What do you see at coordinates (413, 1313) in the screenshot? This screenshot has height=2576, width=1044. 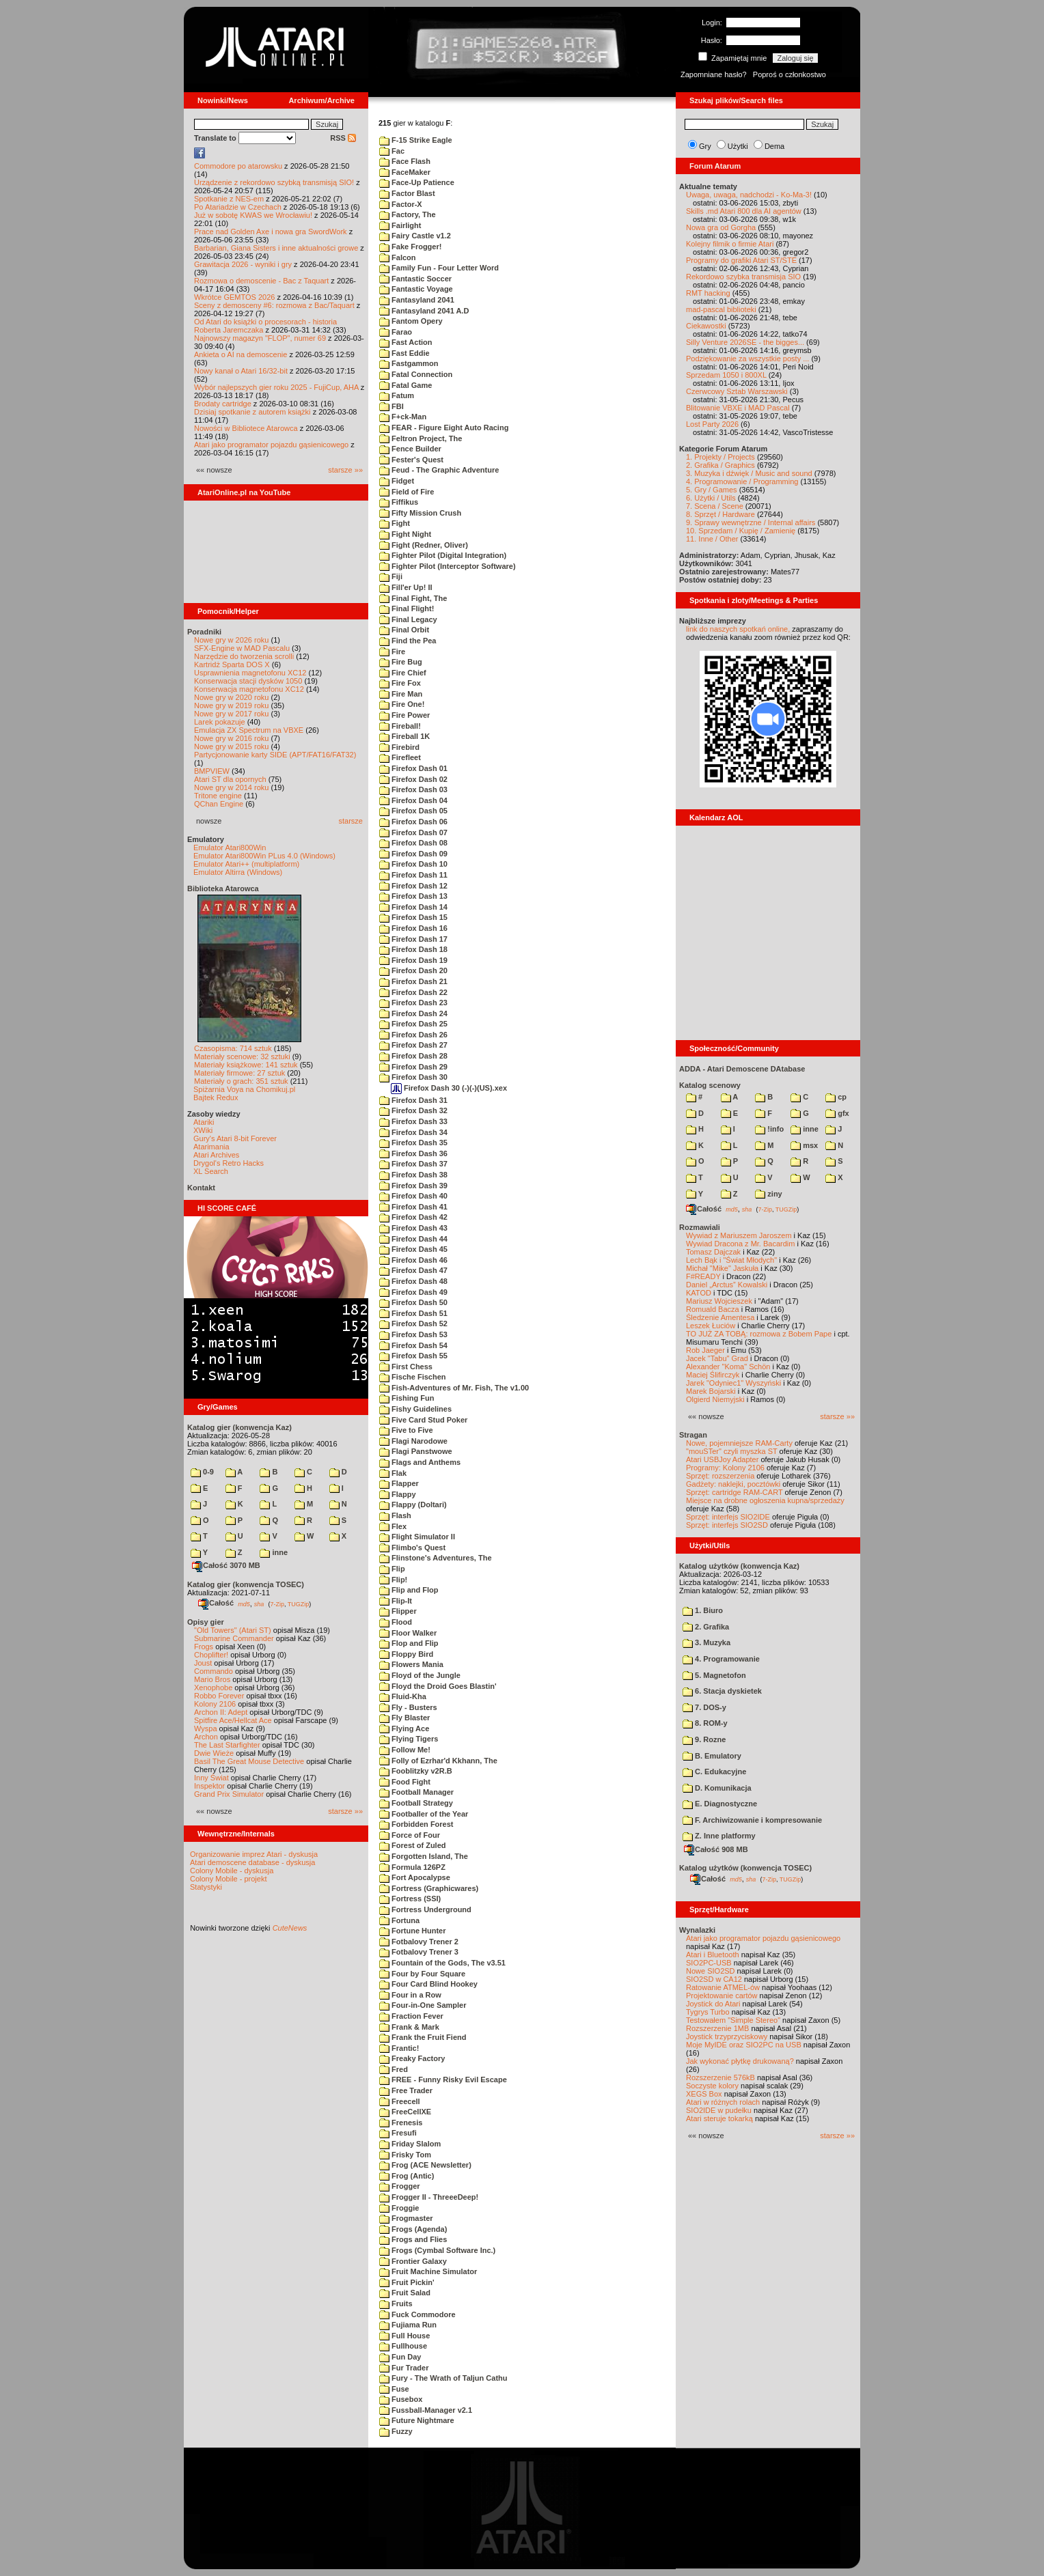 I see `Firefox Dash 51` at bounding box center [413, 1313].